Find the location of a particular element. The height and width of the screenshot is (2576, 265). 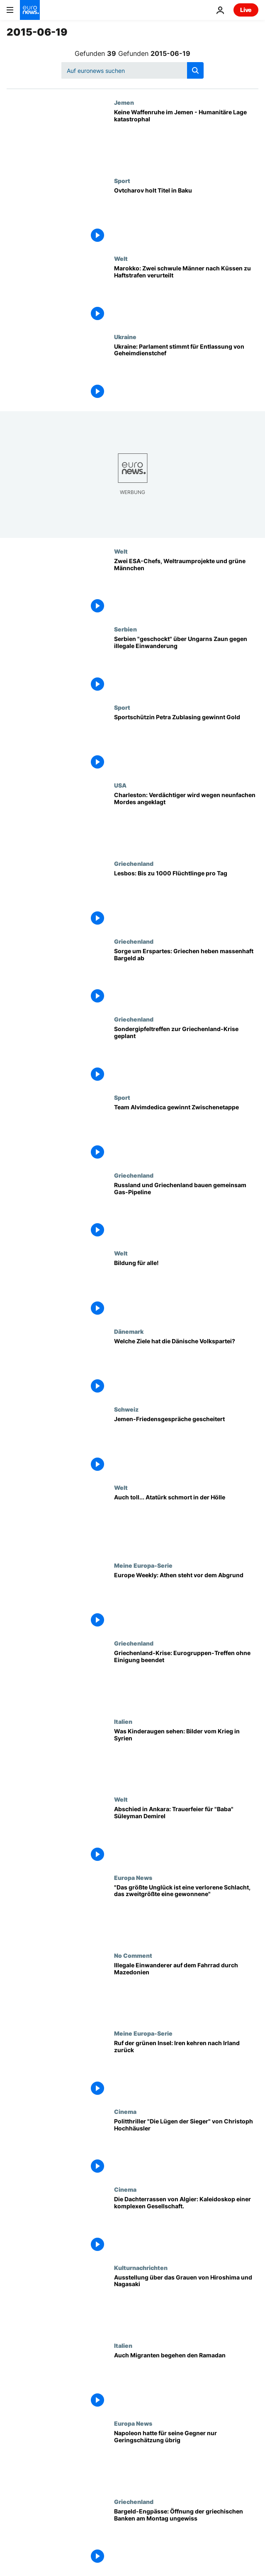

[Keine Waffenruhe im Jemen - Humanitäre Lage katastrophal] is located at coordinates (186, 138).